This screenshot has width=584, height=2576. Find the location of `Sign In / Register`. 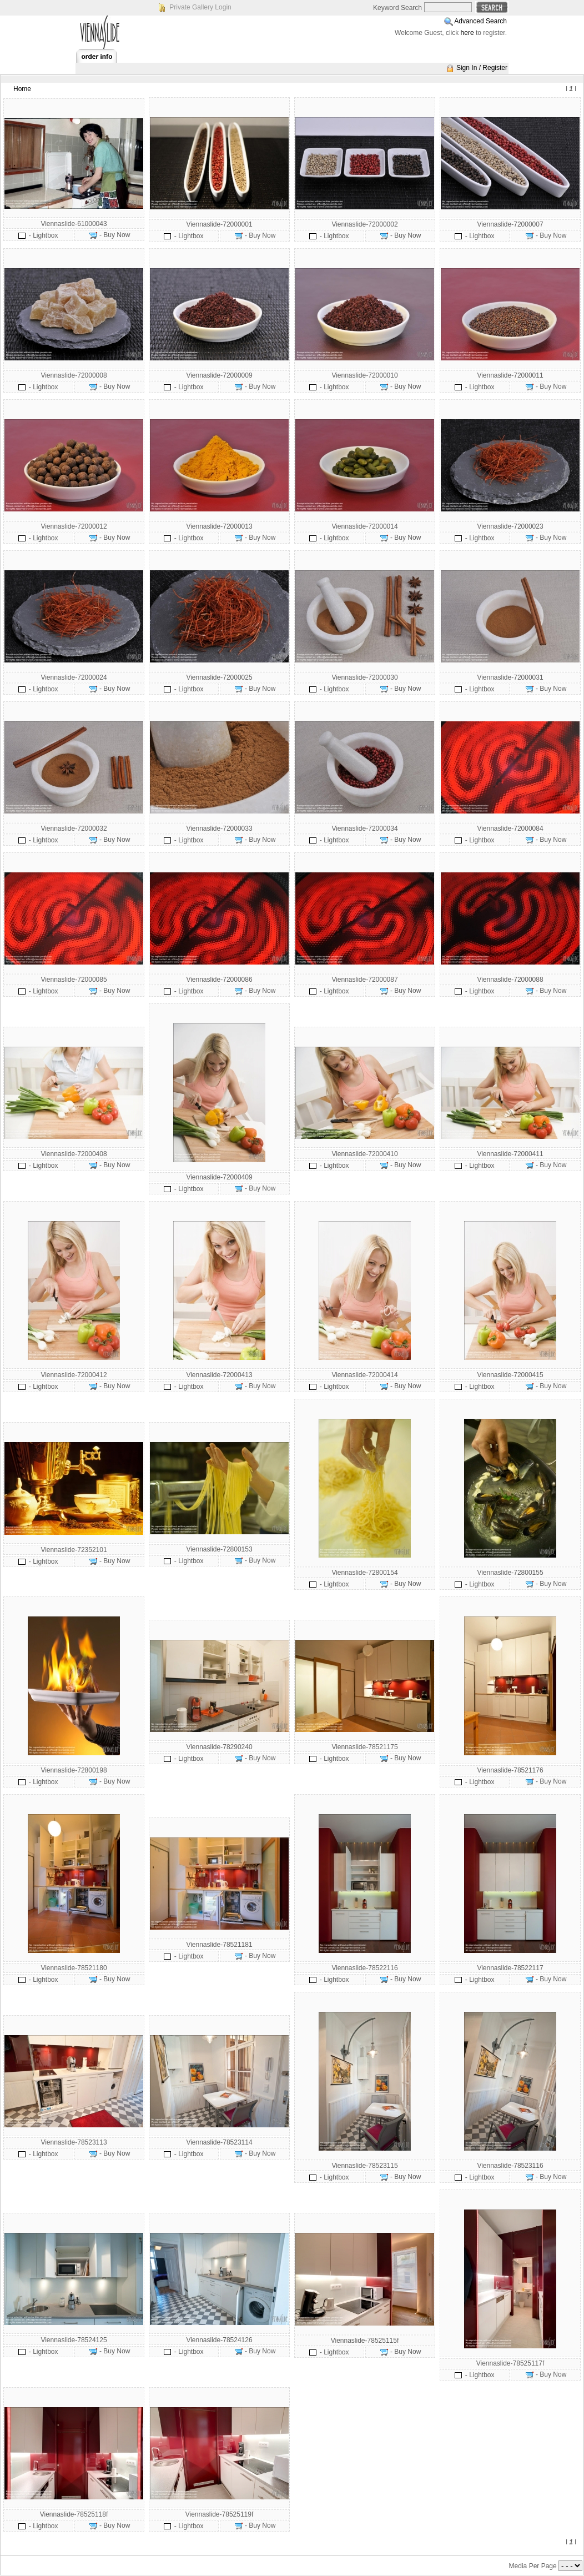

Sign In / Register is located at coordinates (481, 68).